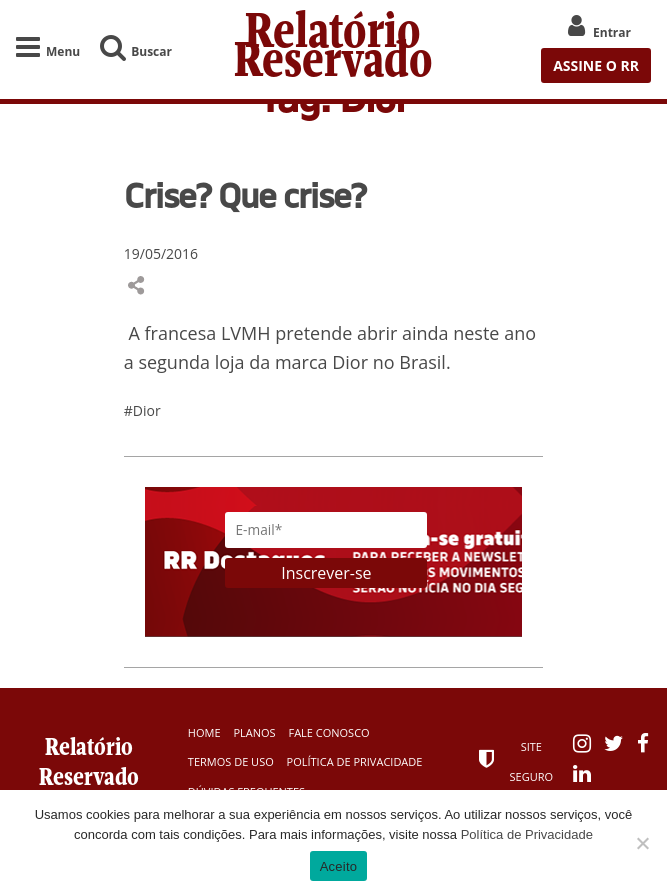 This screenshot has width=667, height=896. What do you see at coordinates (333, 49) in the screenshot?
I see `Relatório Reservado` at bounding box center [333, 49].